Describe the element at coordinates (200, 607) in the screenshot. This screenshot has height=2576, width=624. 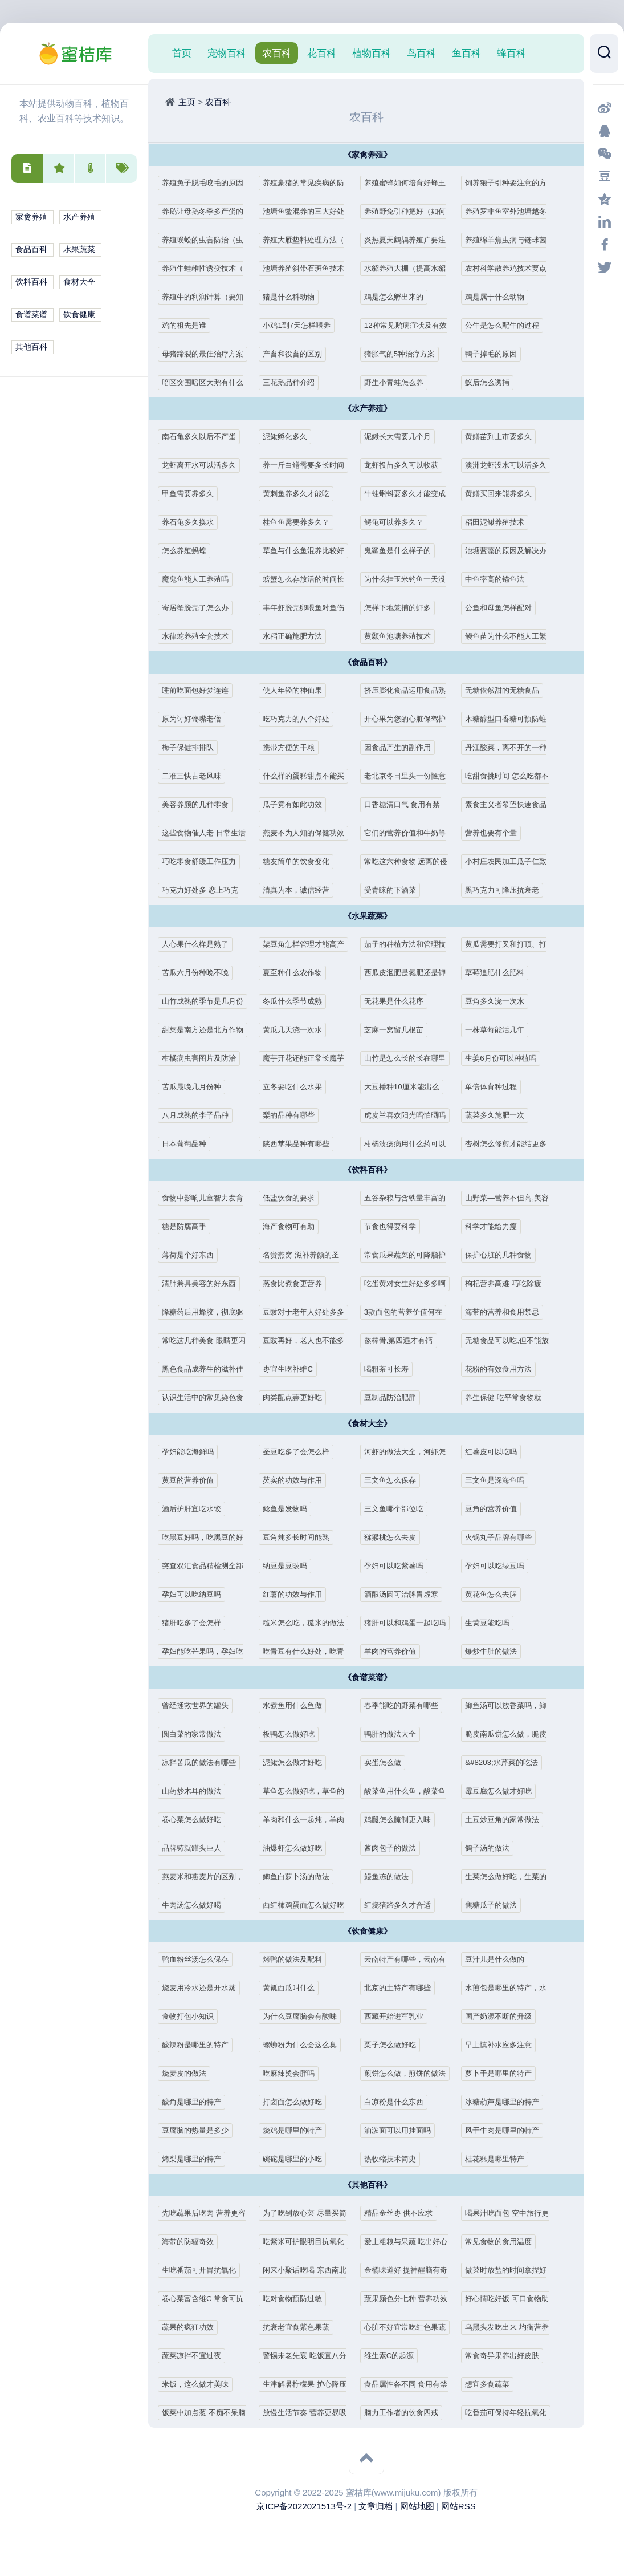
I see `寄居蟹脱壳了怎么办` at that location.